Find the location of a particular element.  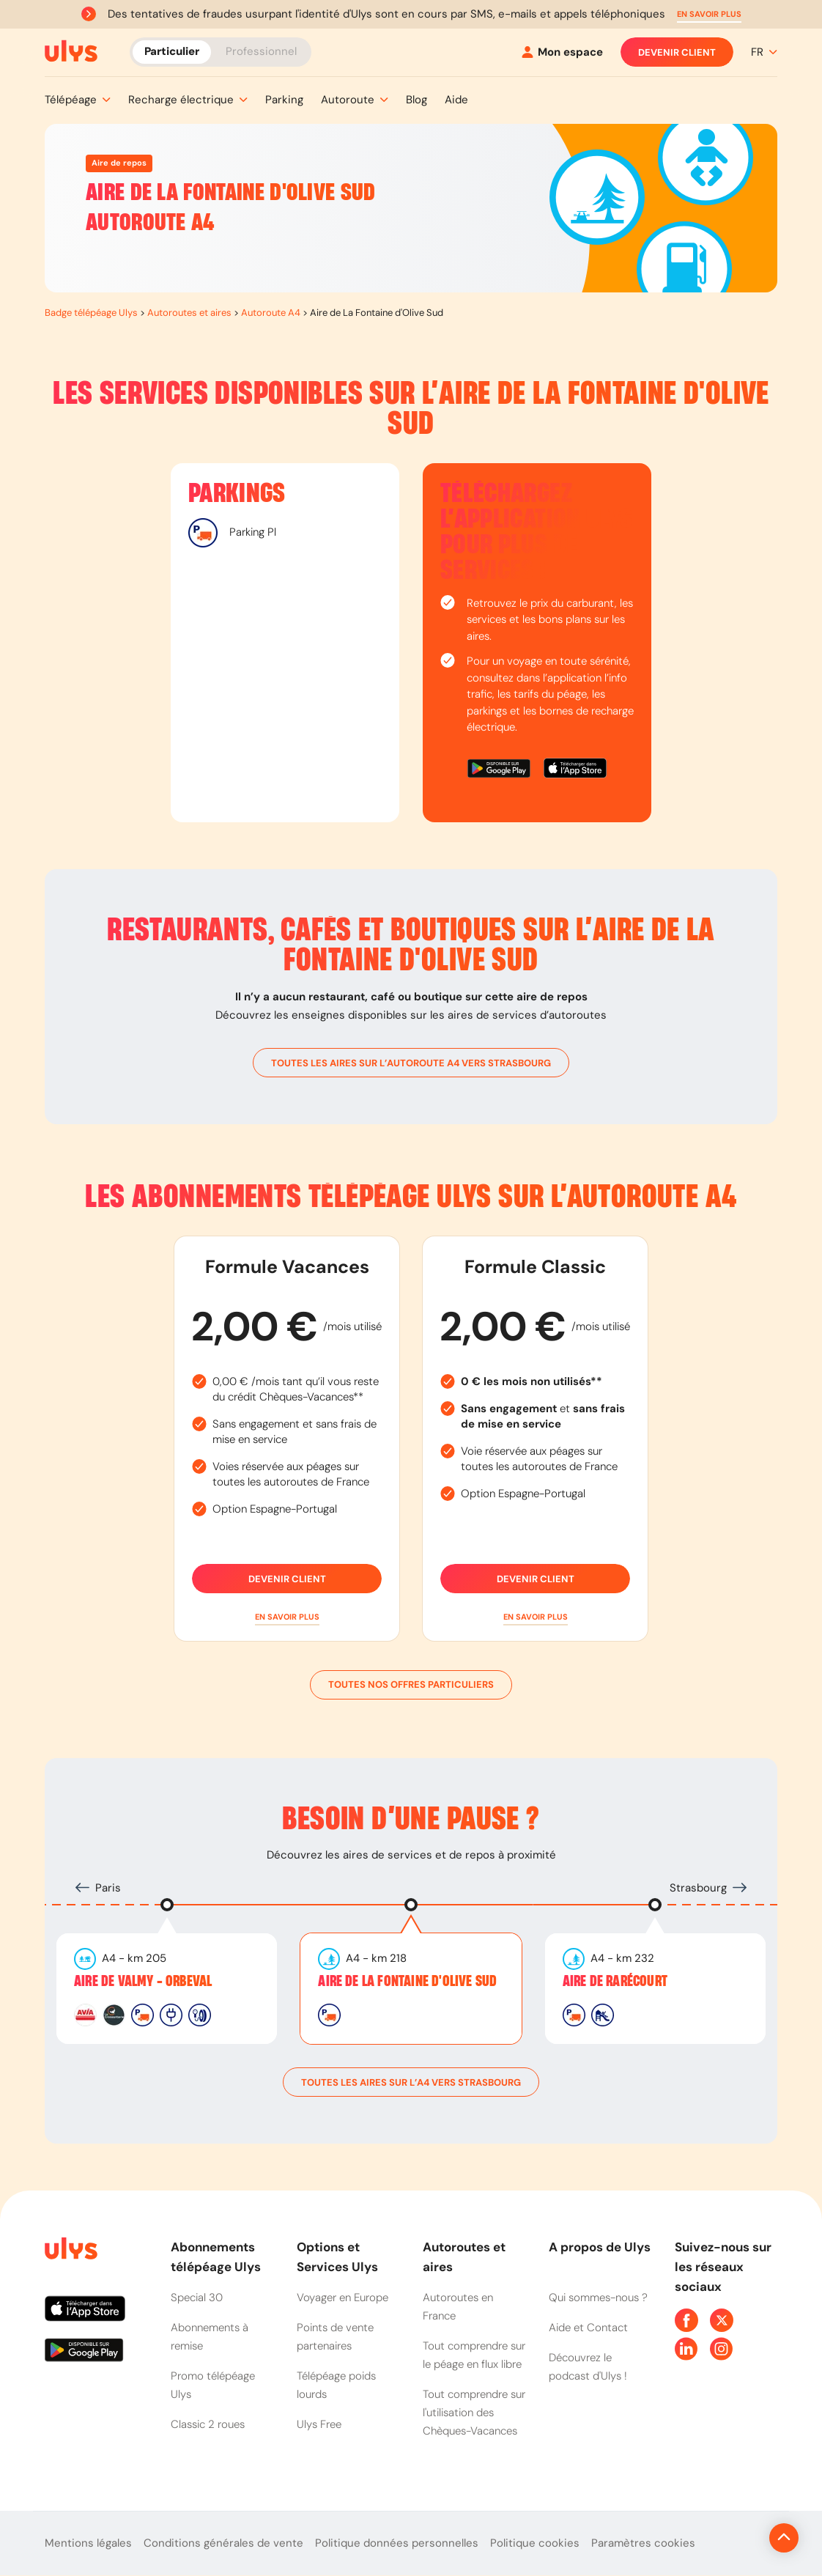

[Abonnement badge Télépéage Ulys] is located at coordinates (71, 51).